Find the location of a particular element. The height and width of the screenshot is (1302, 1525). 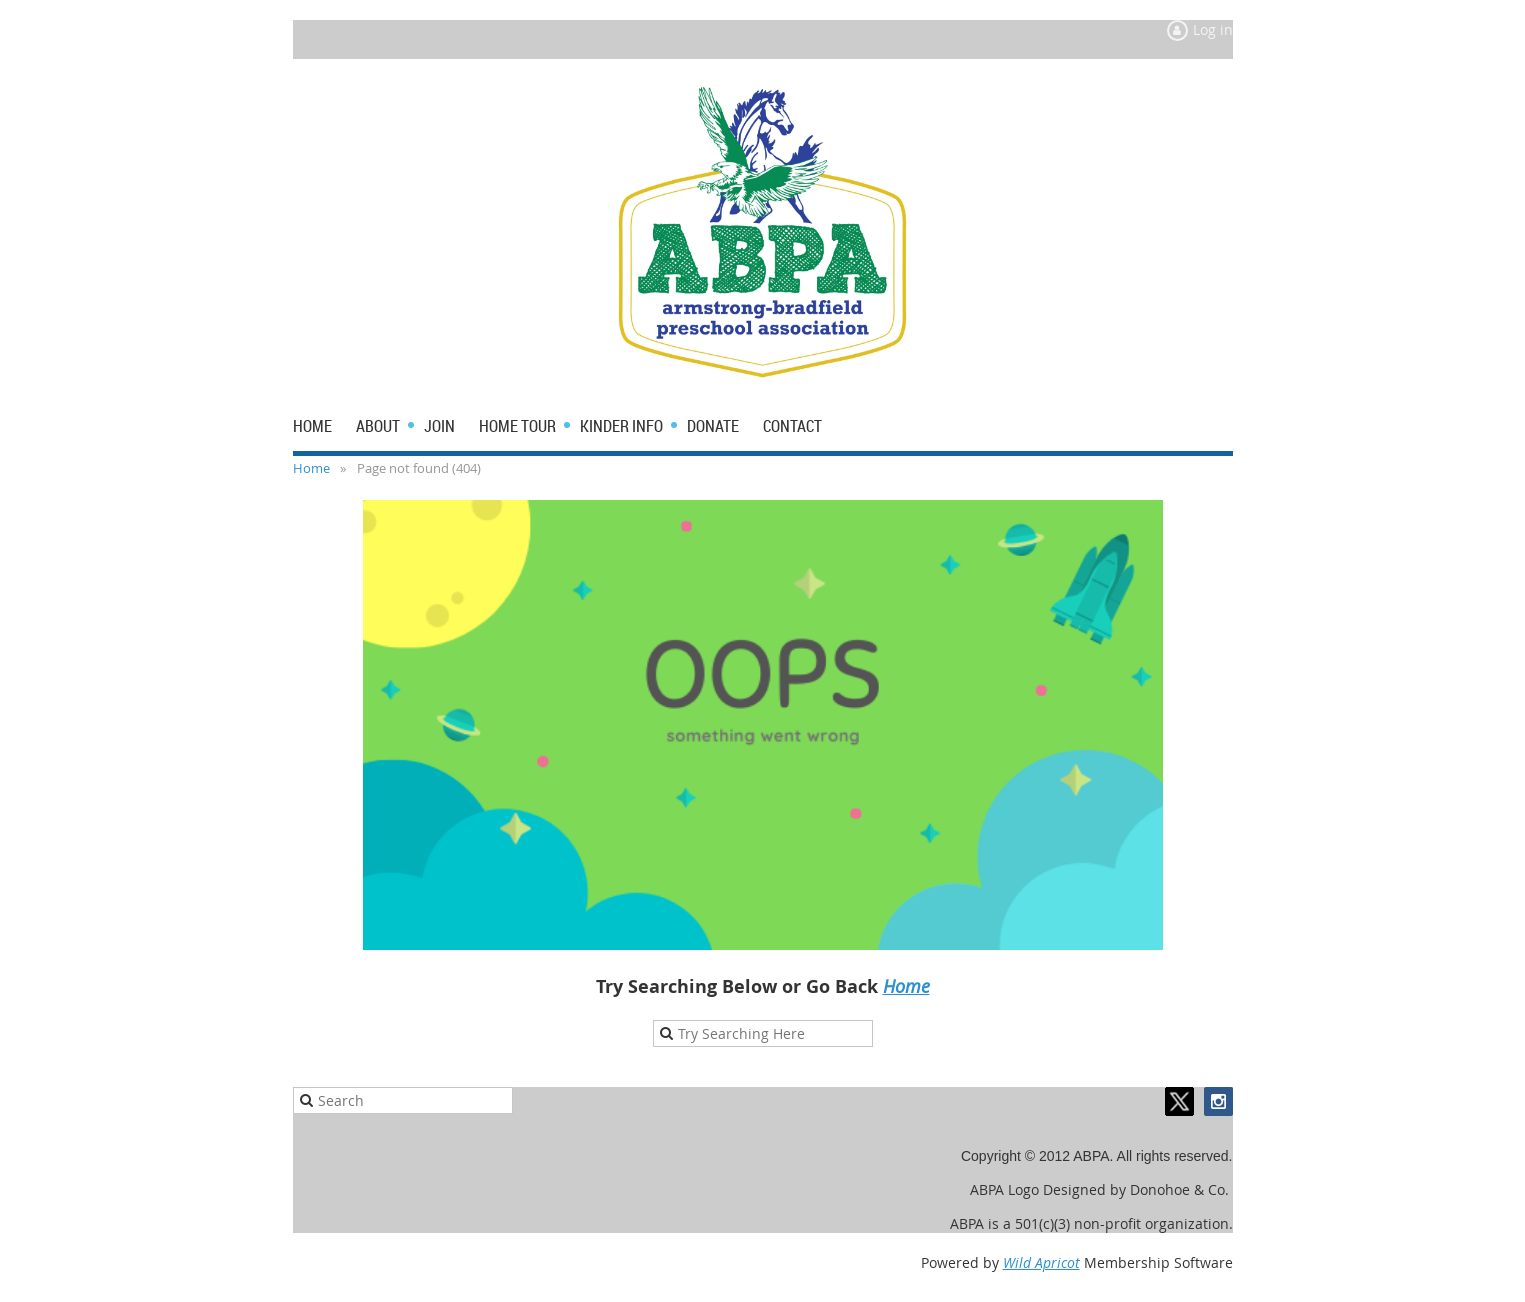

Wild Apricot is located at coordinates (1041, 1262).